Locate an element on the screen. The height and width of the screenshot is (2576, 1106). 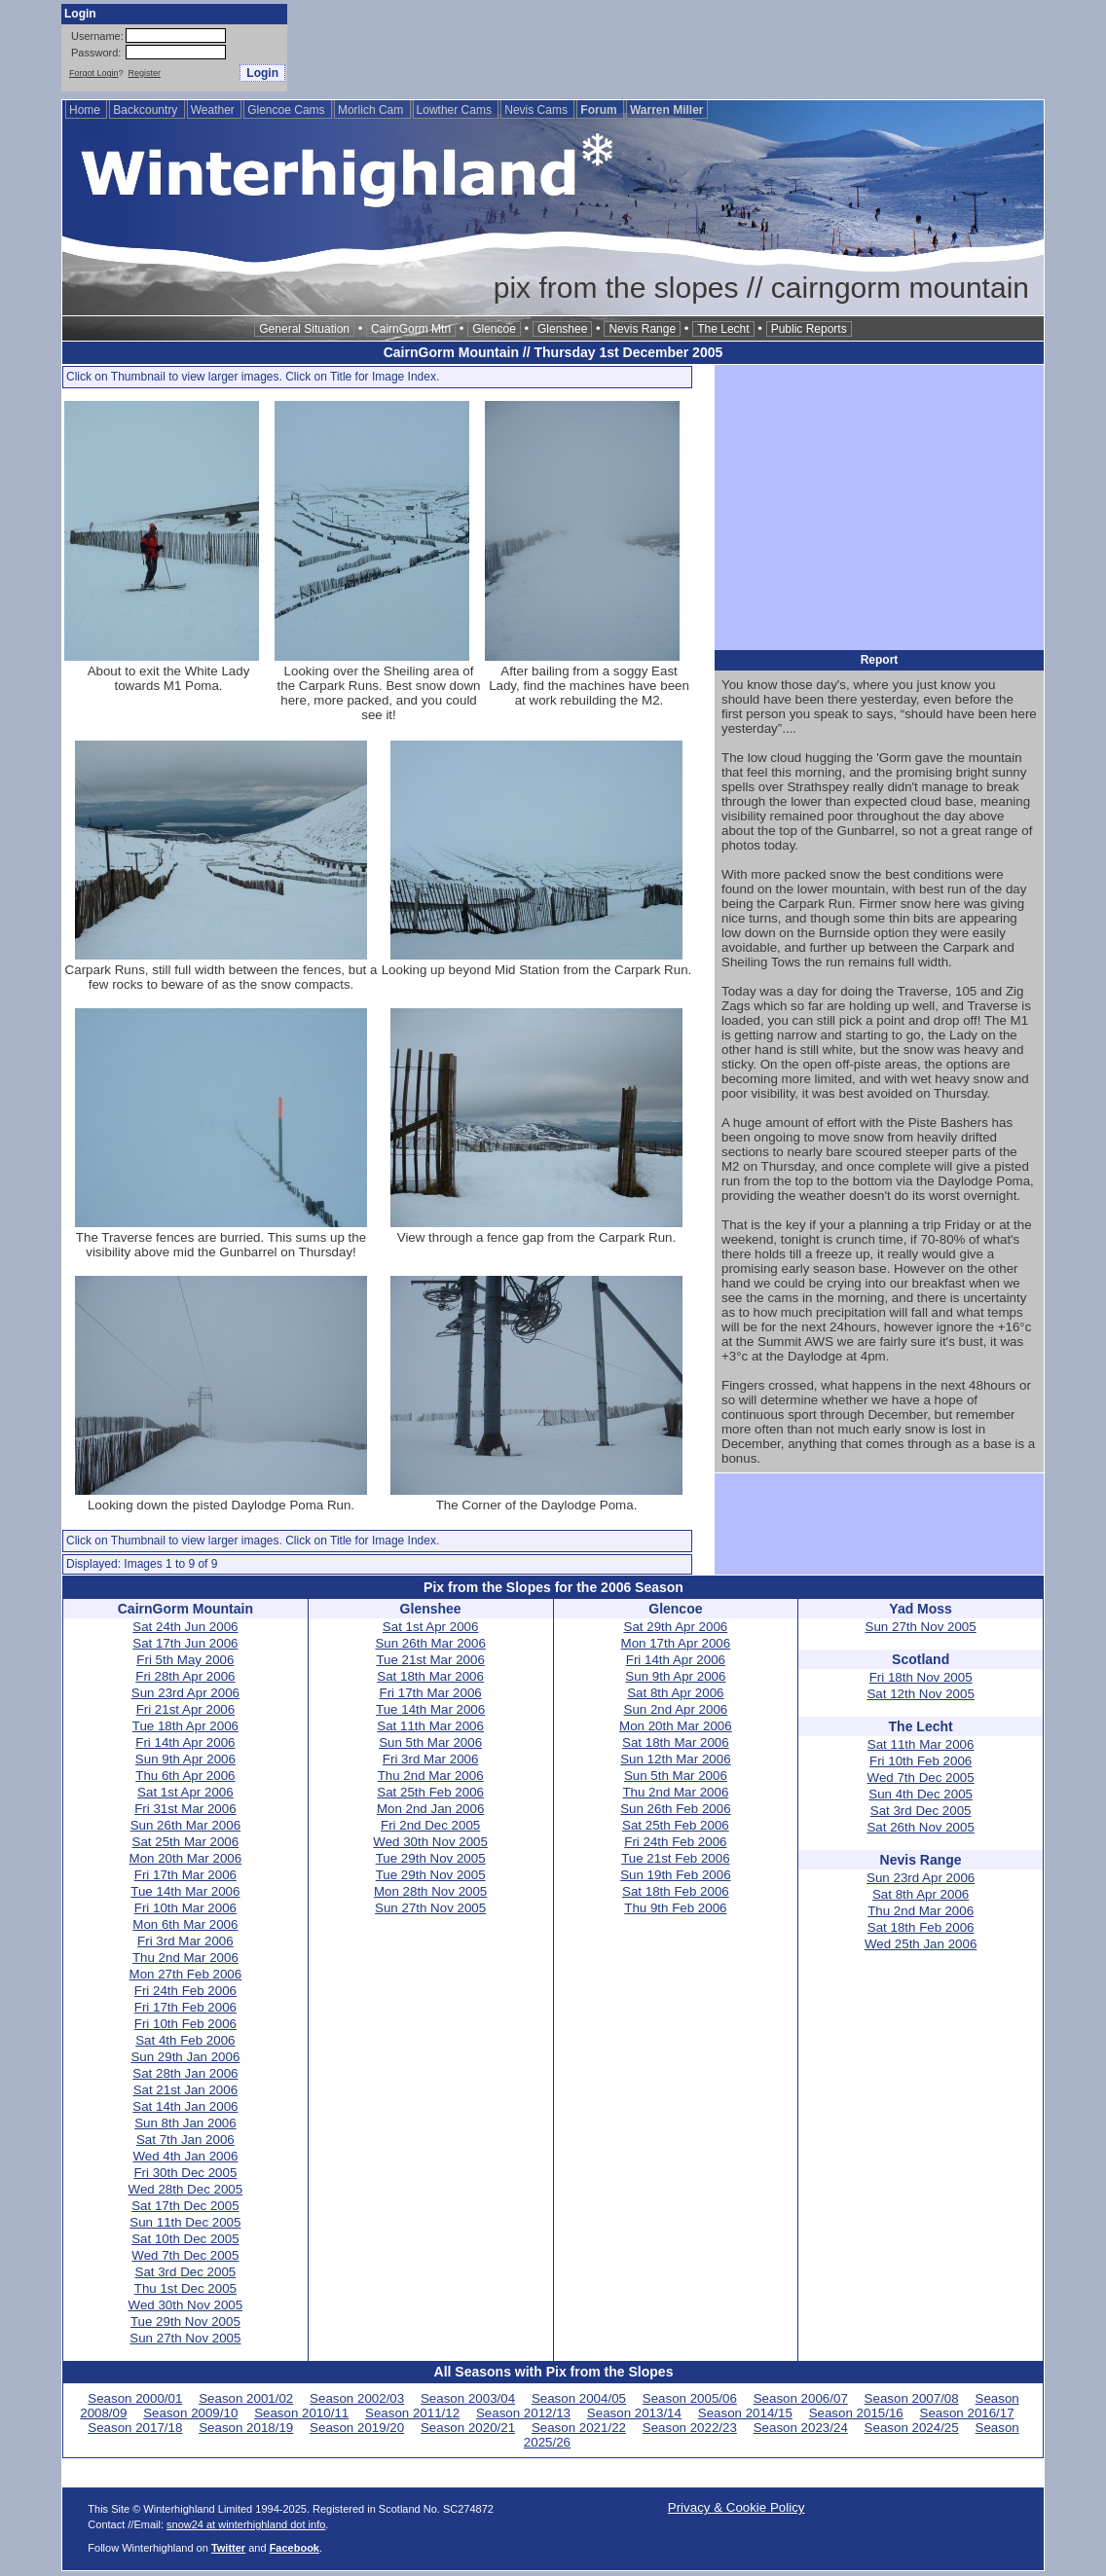
Fri 17th Feb 2006 is located at coordinates (185, 2007).